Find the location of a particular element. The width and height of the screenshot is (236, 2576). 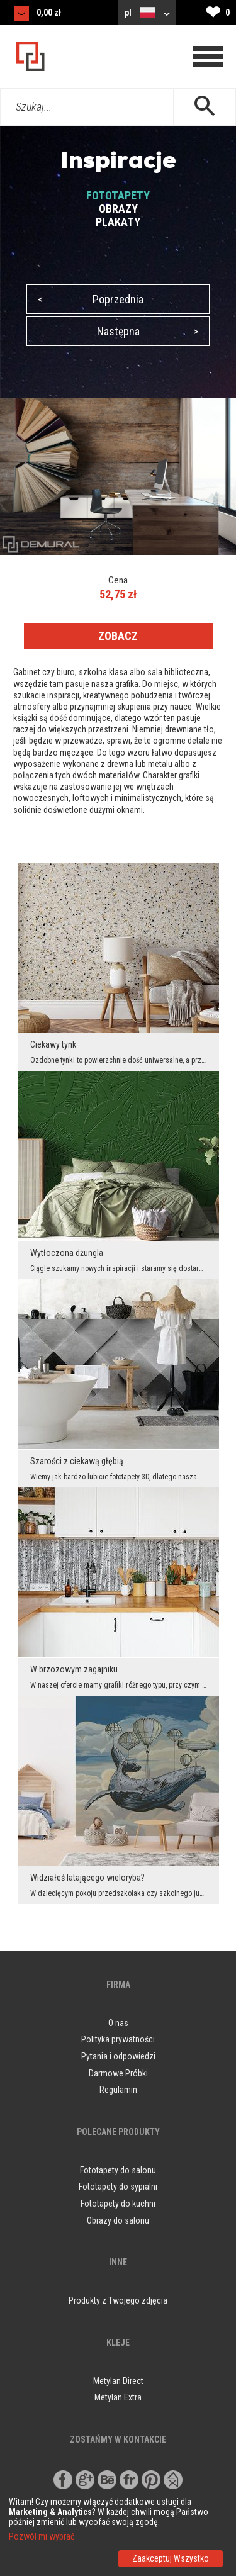

Fototapety do sypialni is located at coordinates (118, 2186).